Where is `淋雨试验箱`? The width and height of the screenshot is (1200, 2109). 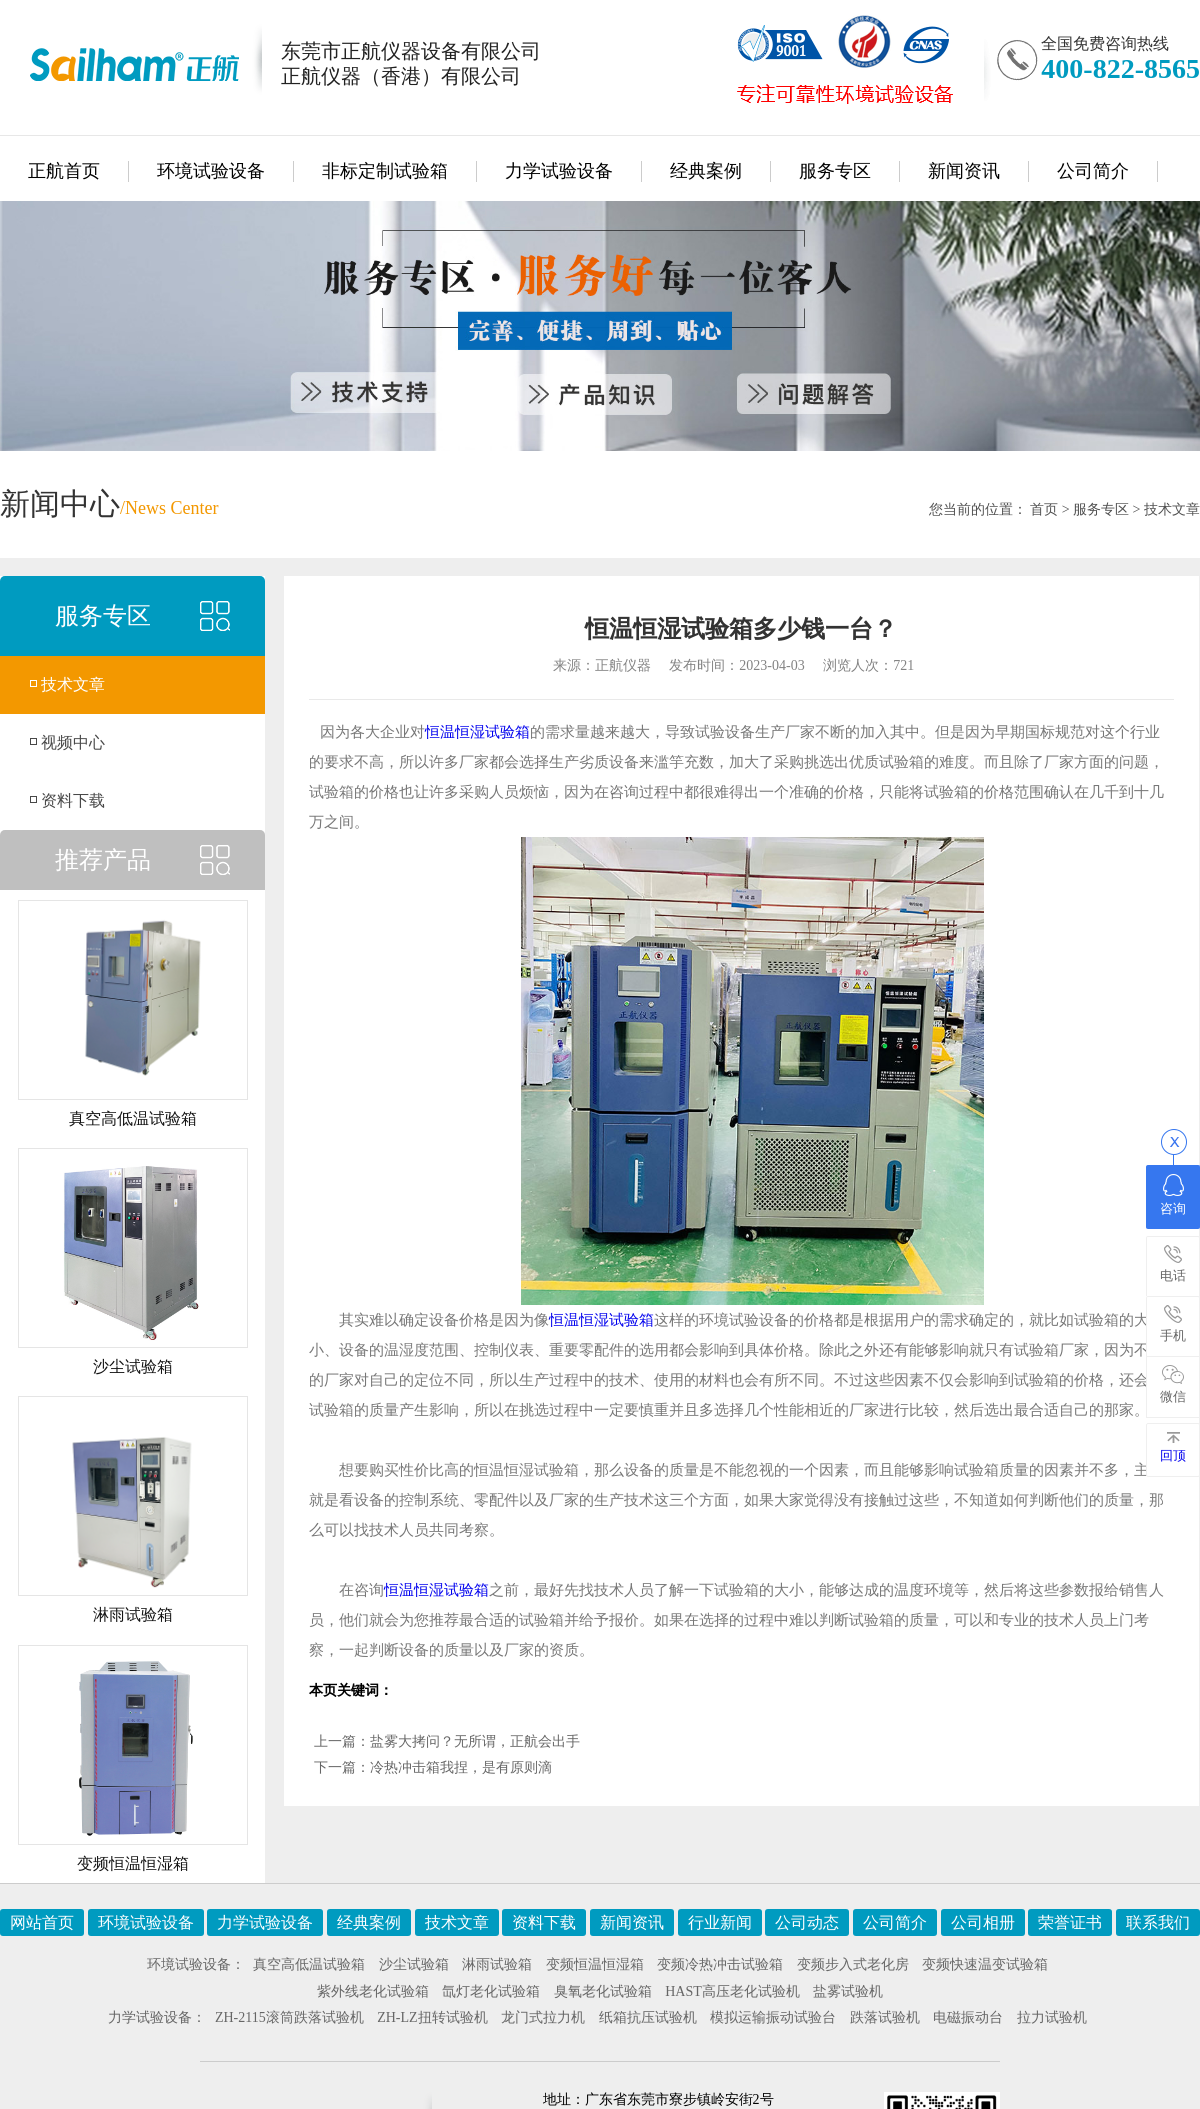
淋雨试验箱 is located at coordinates (497, 1964).